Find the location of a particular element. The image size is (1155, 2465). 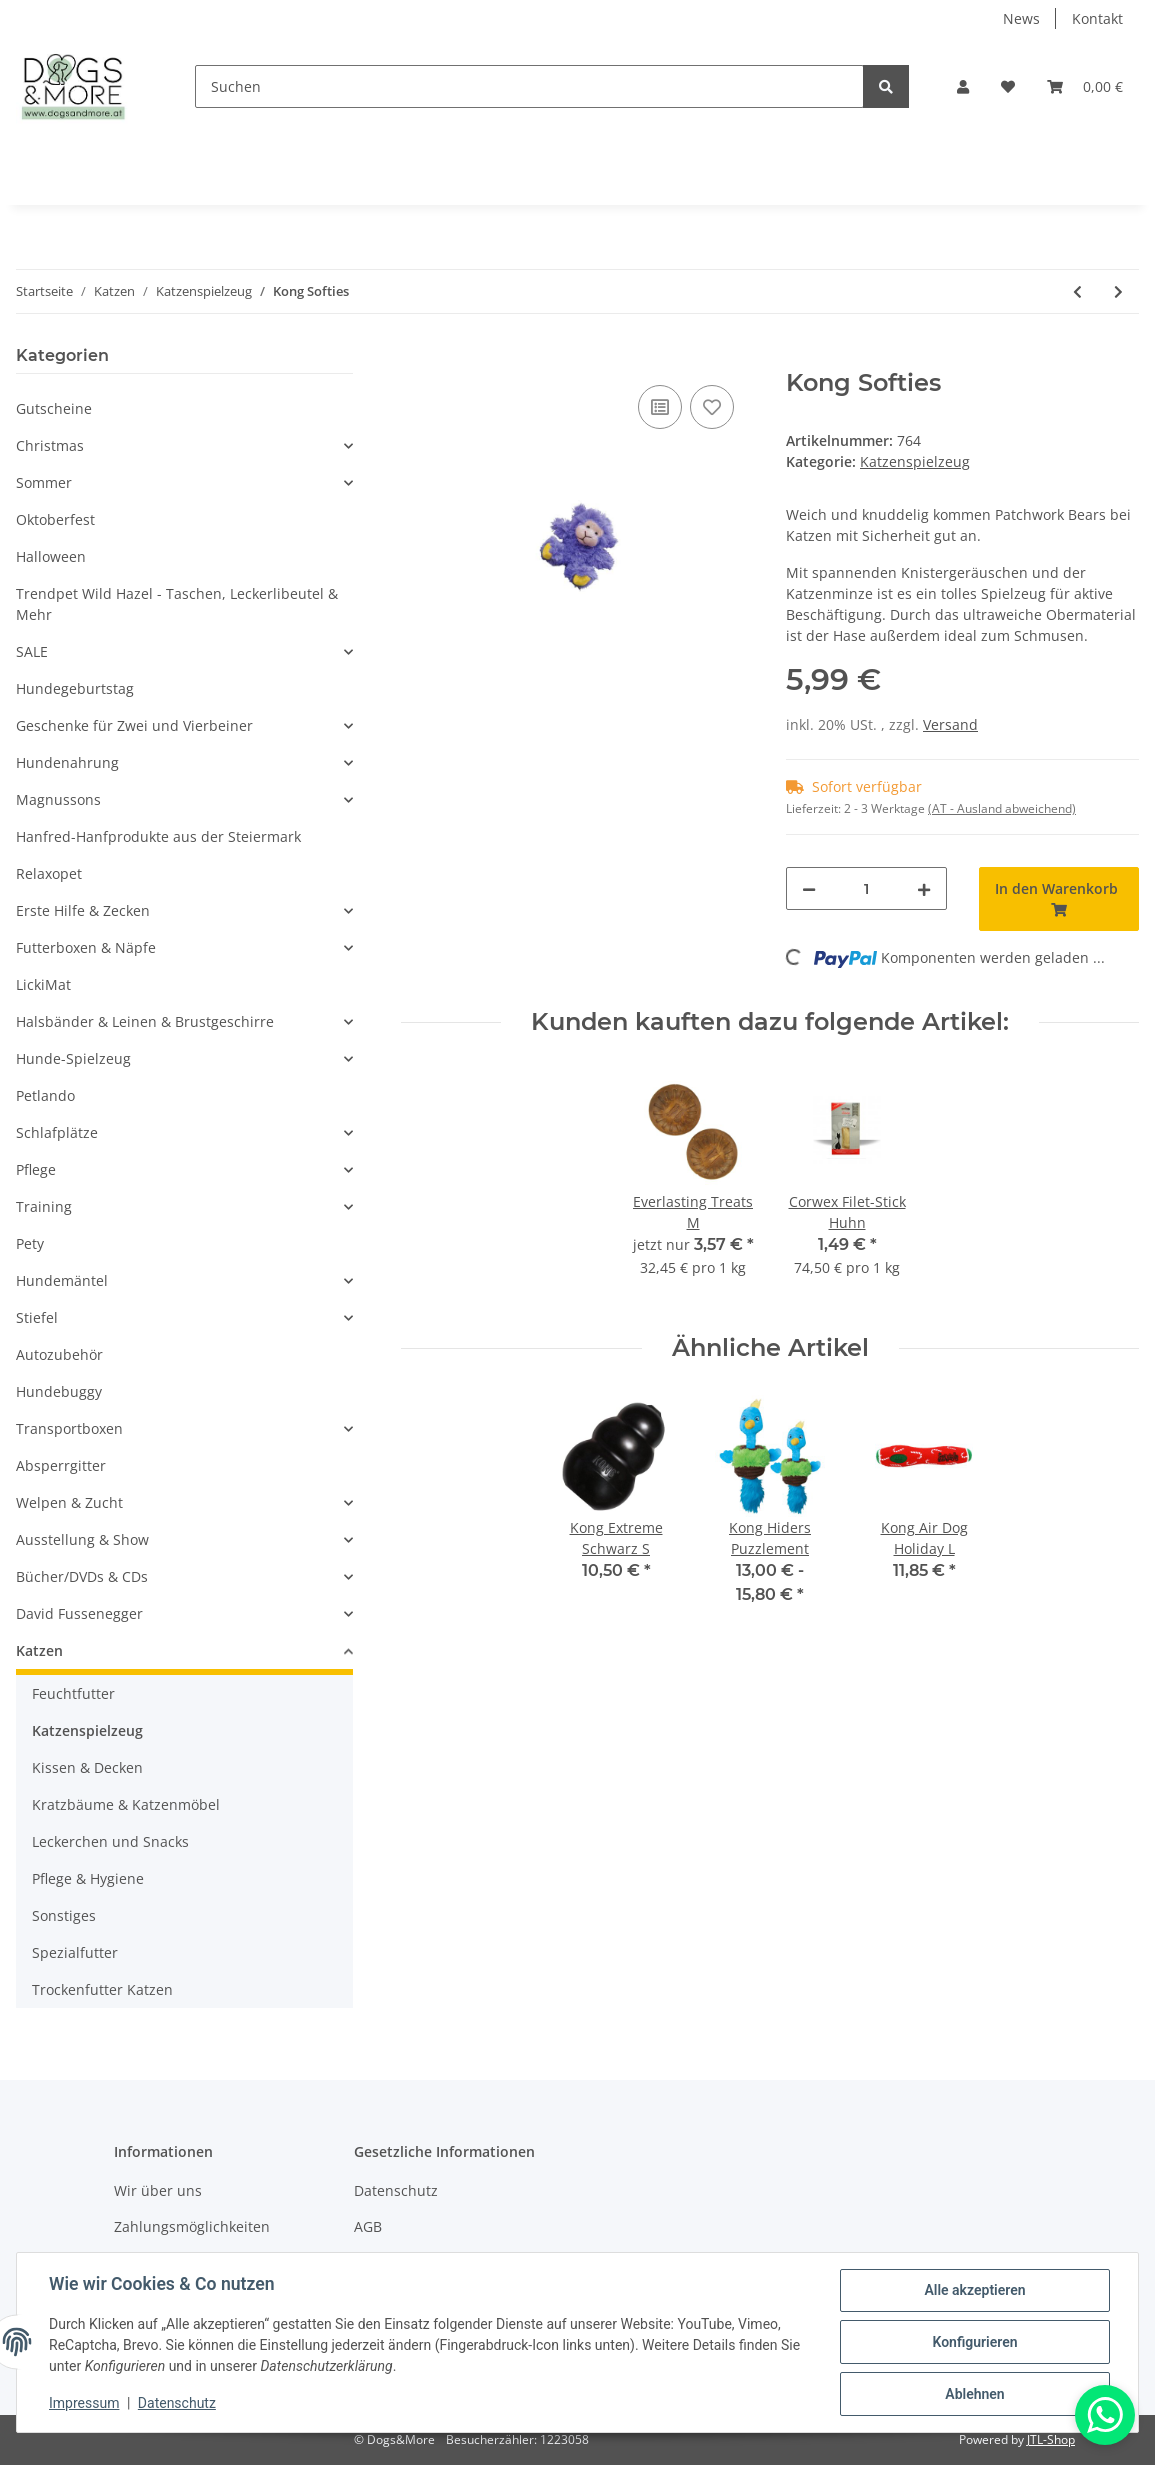

Kratzbäume & Katzenmöbel is located at coordinates (126, 1804).